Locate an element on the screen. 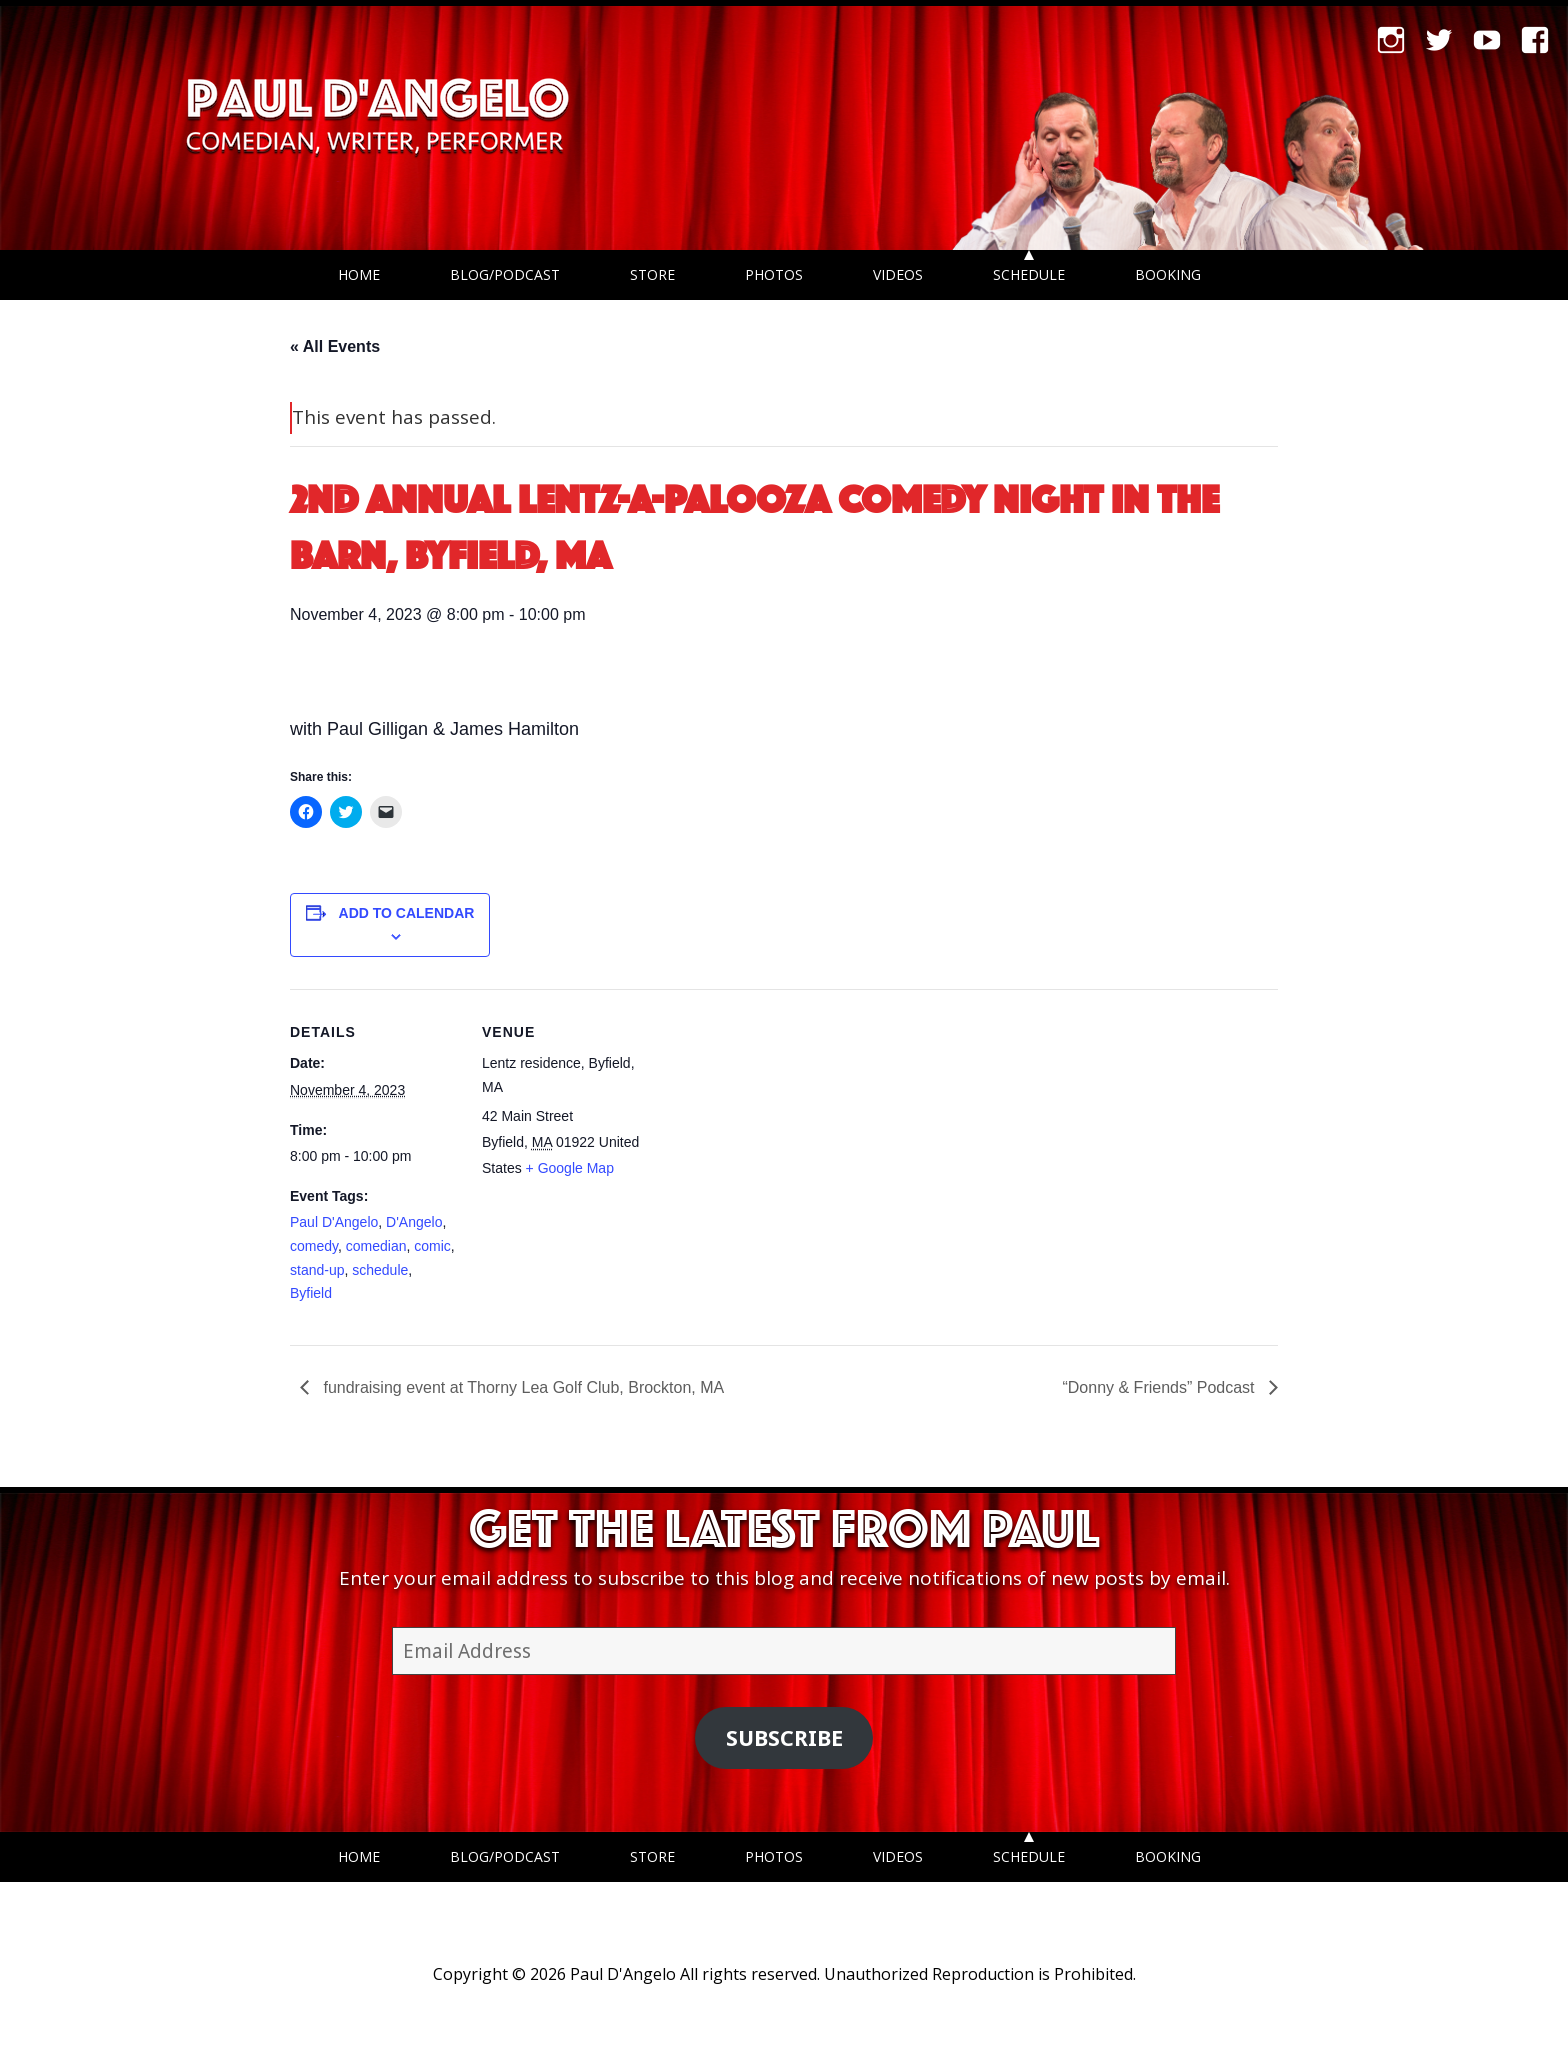  D'Angelo is located at coordinates (414, 1222).